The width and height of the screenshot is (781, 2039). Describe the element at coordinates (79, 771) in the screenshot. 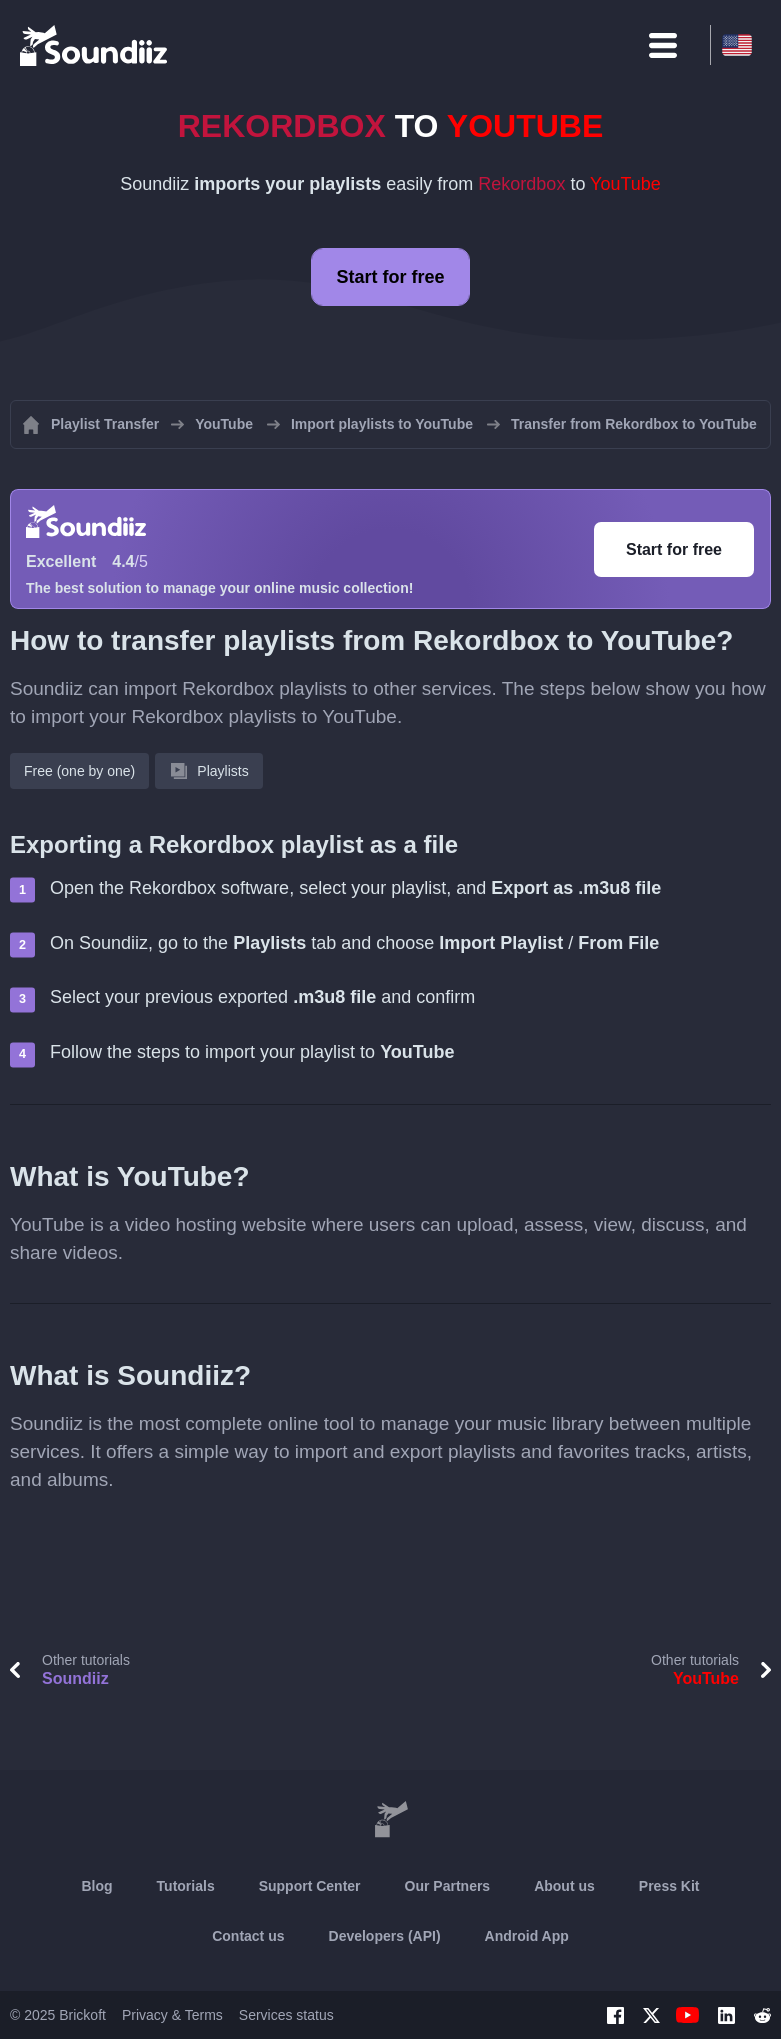

I see `Free (one by one)` at that location.